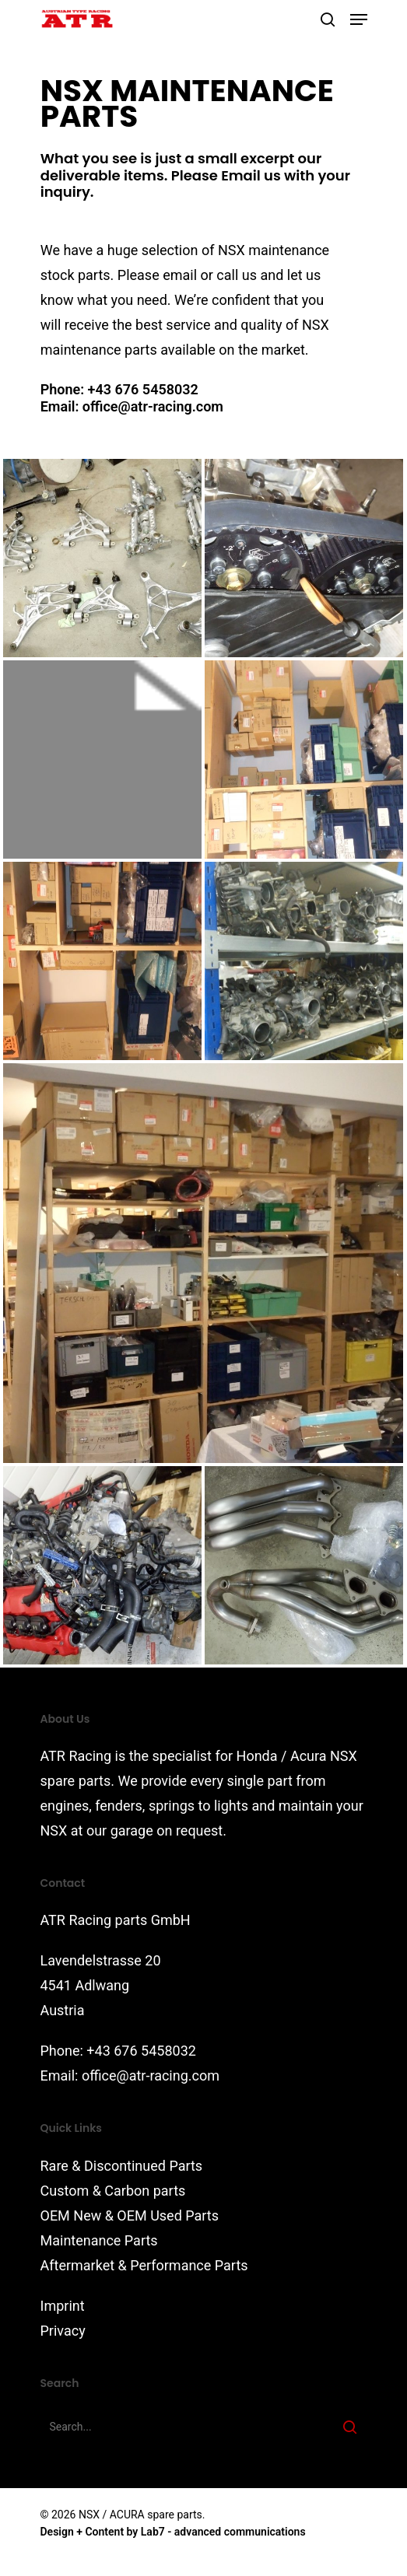  What do you see at coordinates (63, 2330) in the screenshot?
I see `Privacy` at bounding box center [63, 2330].